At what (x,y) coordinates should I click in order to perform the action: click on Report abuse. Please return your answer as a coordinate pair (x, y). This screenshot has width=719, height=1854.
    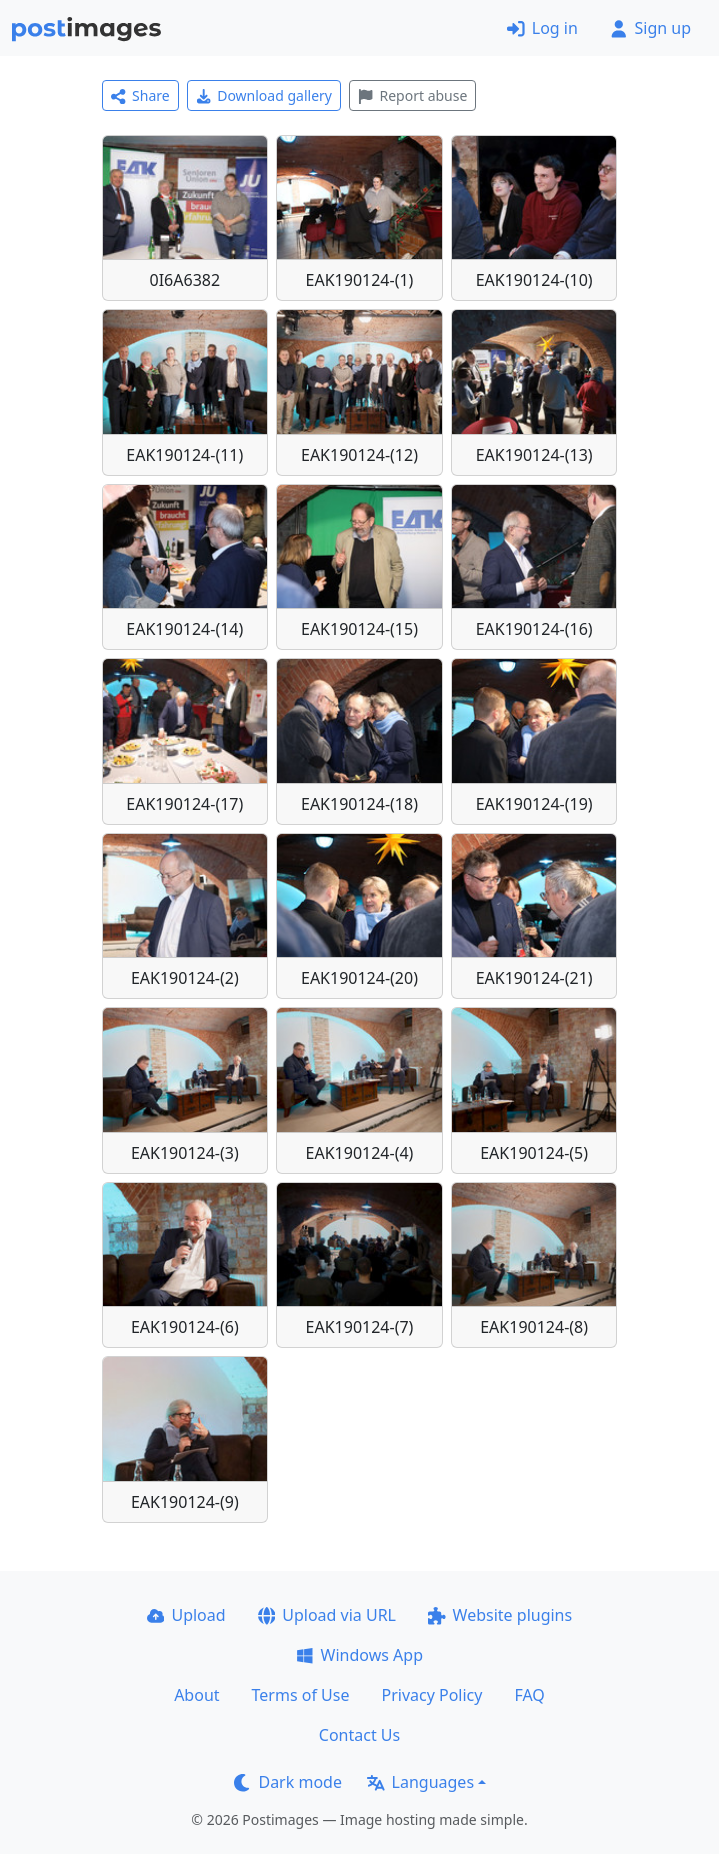
    Looking at the image, I should click on (412, 95).